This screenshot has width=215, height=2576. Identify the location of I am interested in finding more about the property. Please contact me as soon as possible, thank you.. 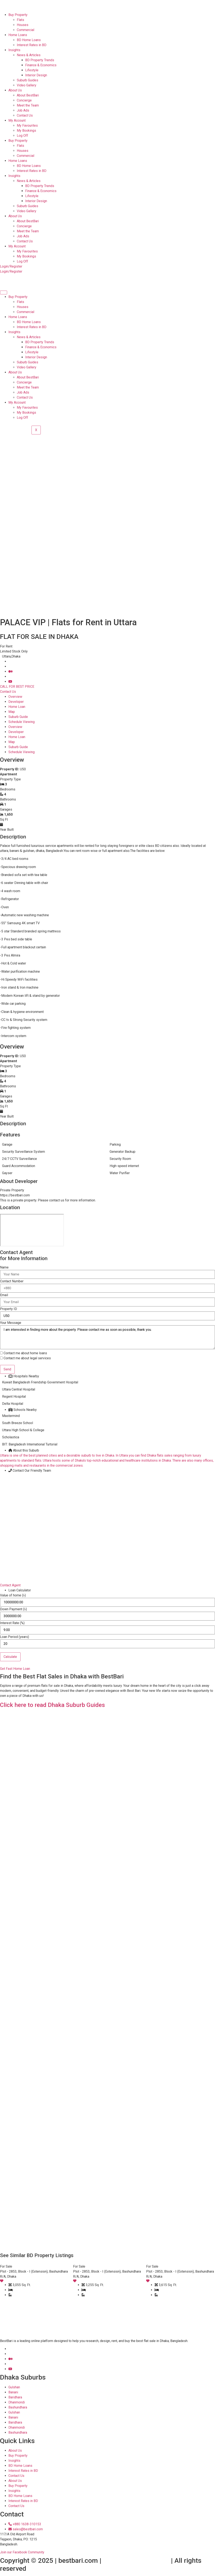
(107, 1337).